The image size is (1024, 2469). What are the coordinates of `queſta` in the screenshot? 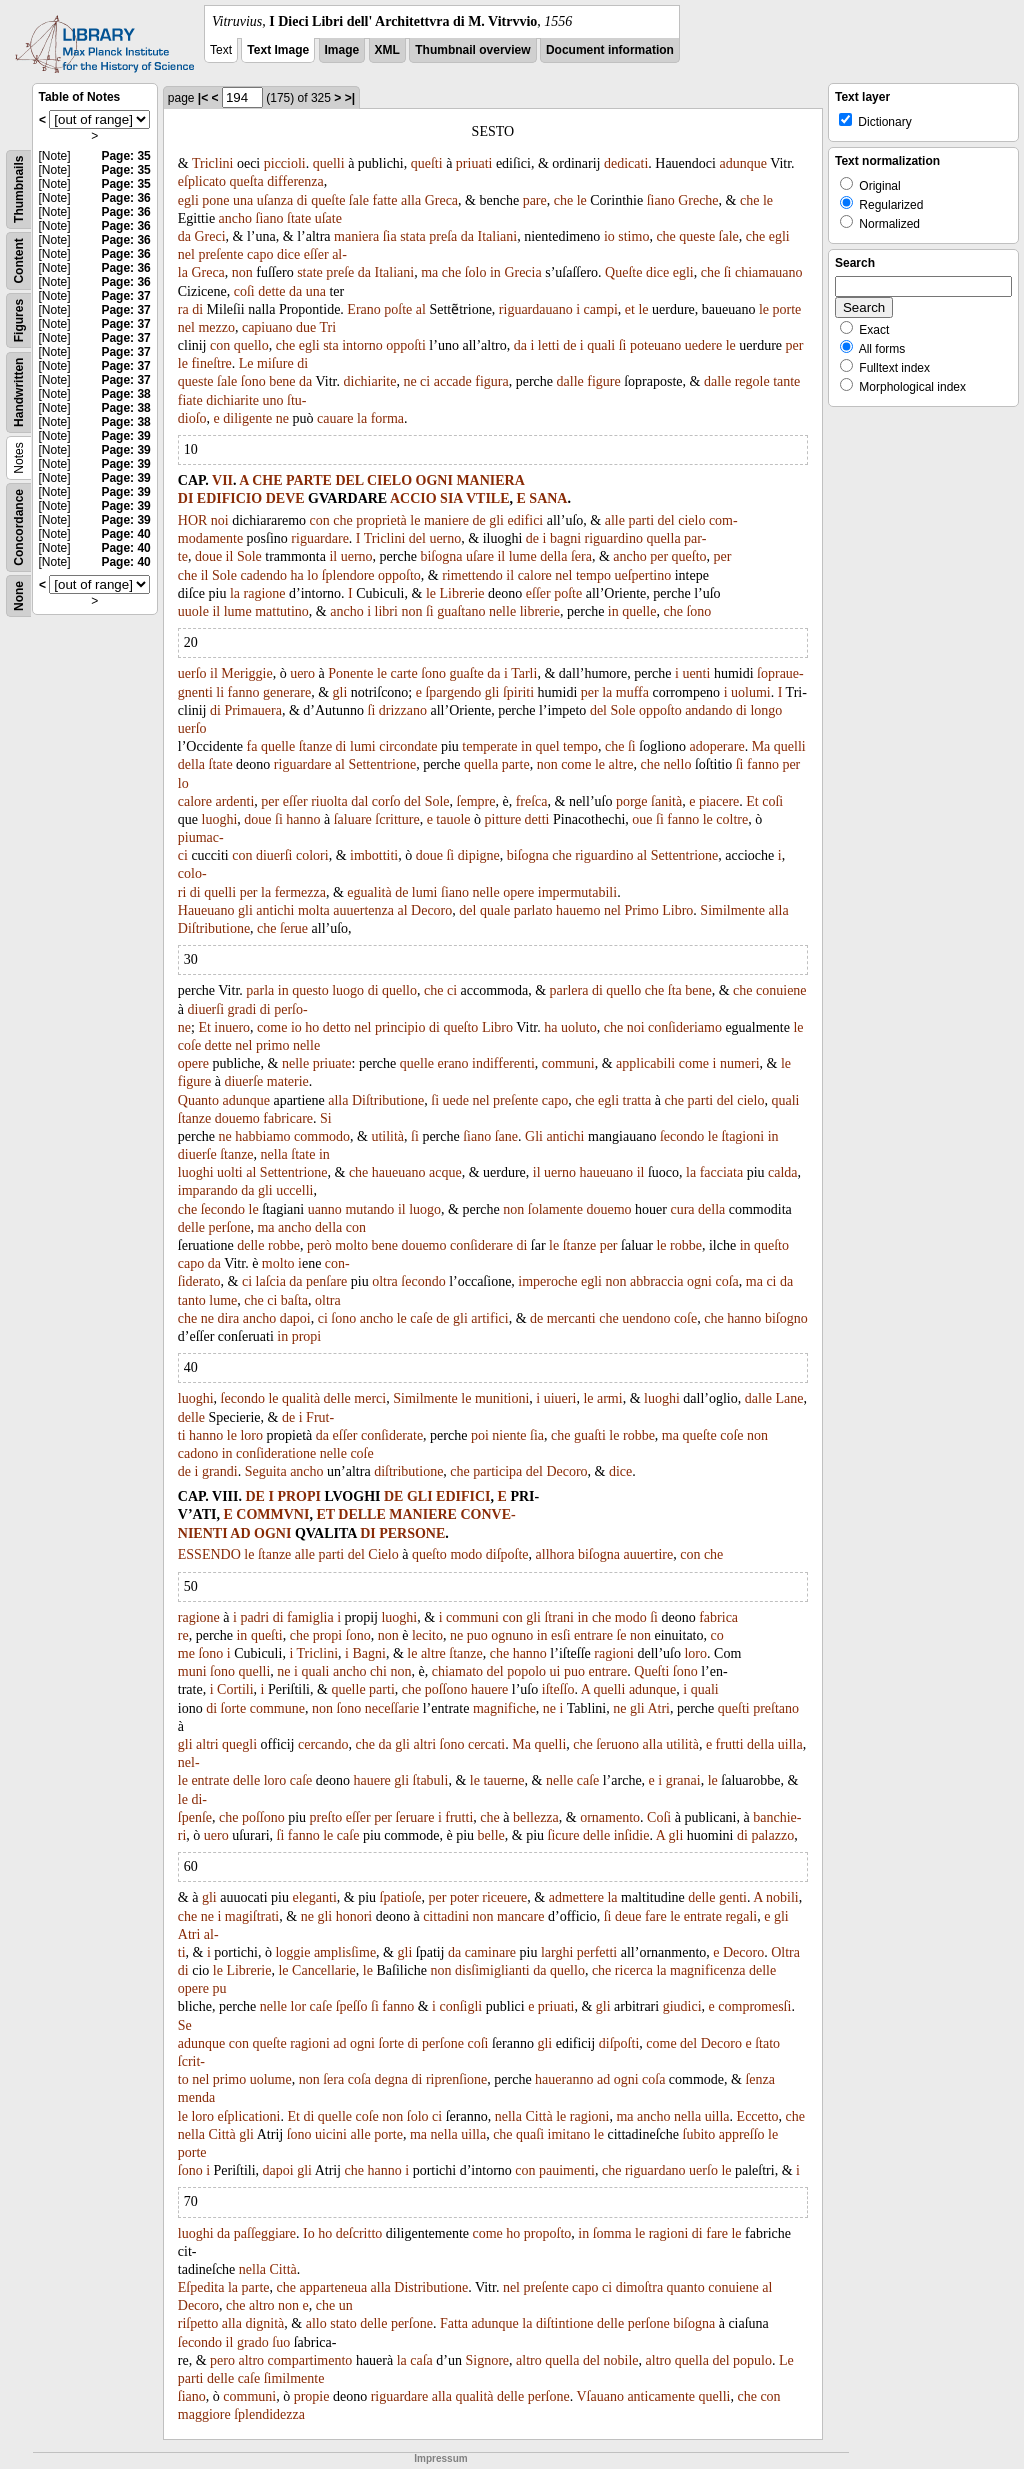 It's located at (246, 181).